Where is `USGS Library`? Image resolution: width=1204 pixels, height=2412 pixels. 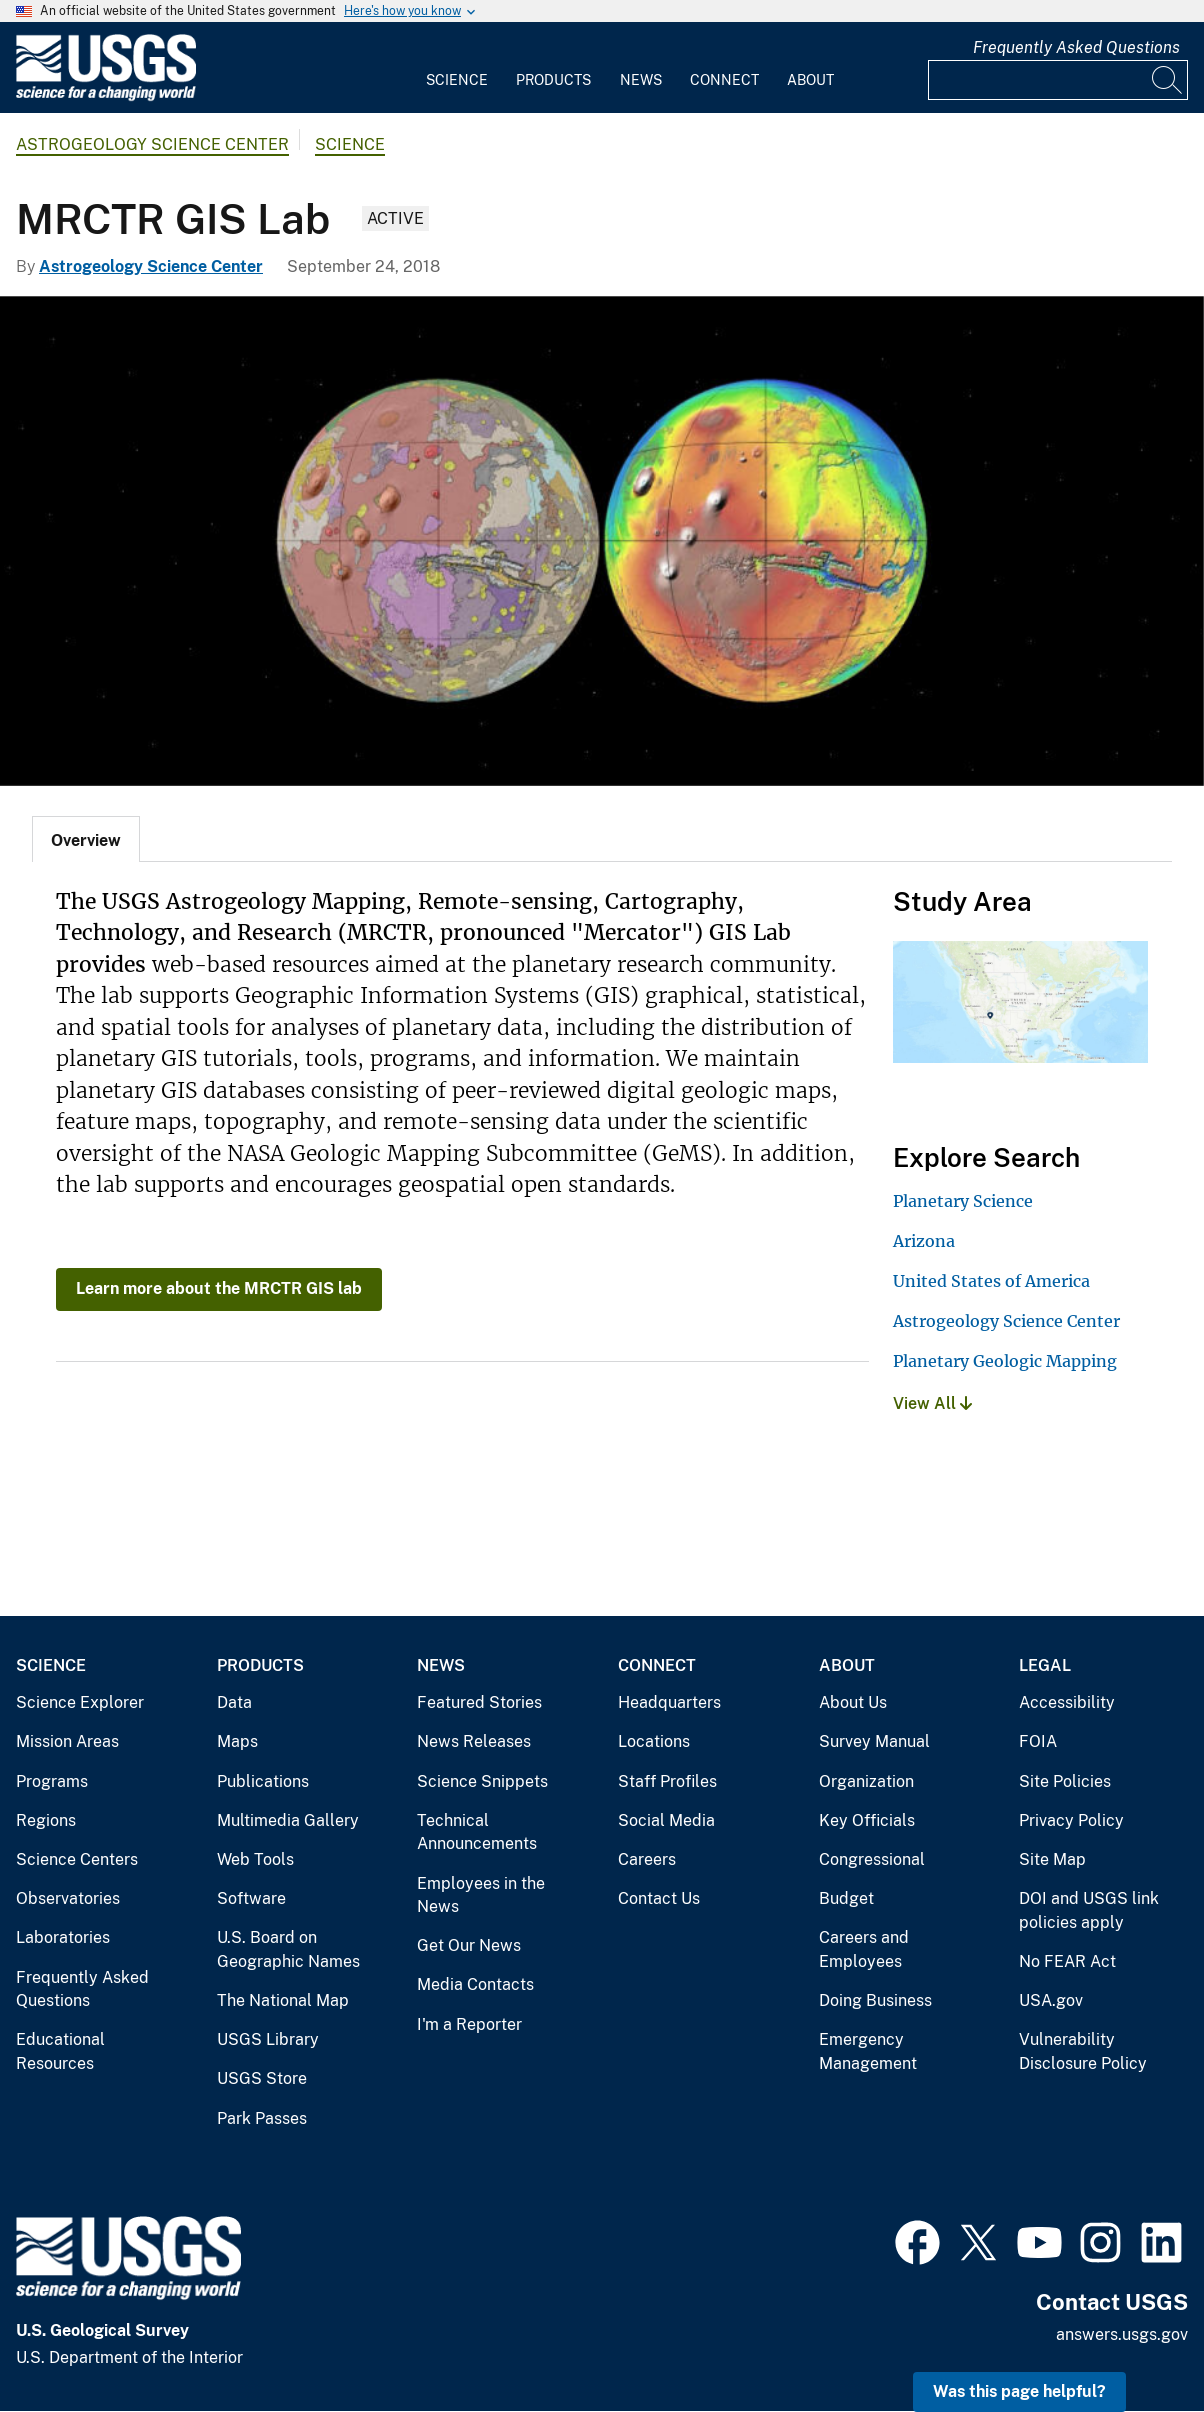
USGS Library is located at coordinates (268, 2039).